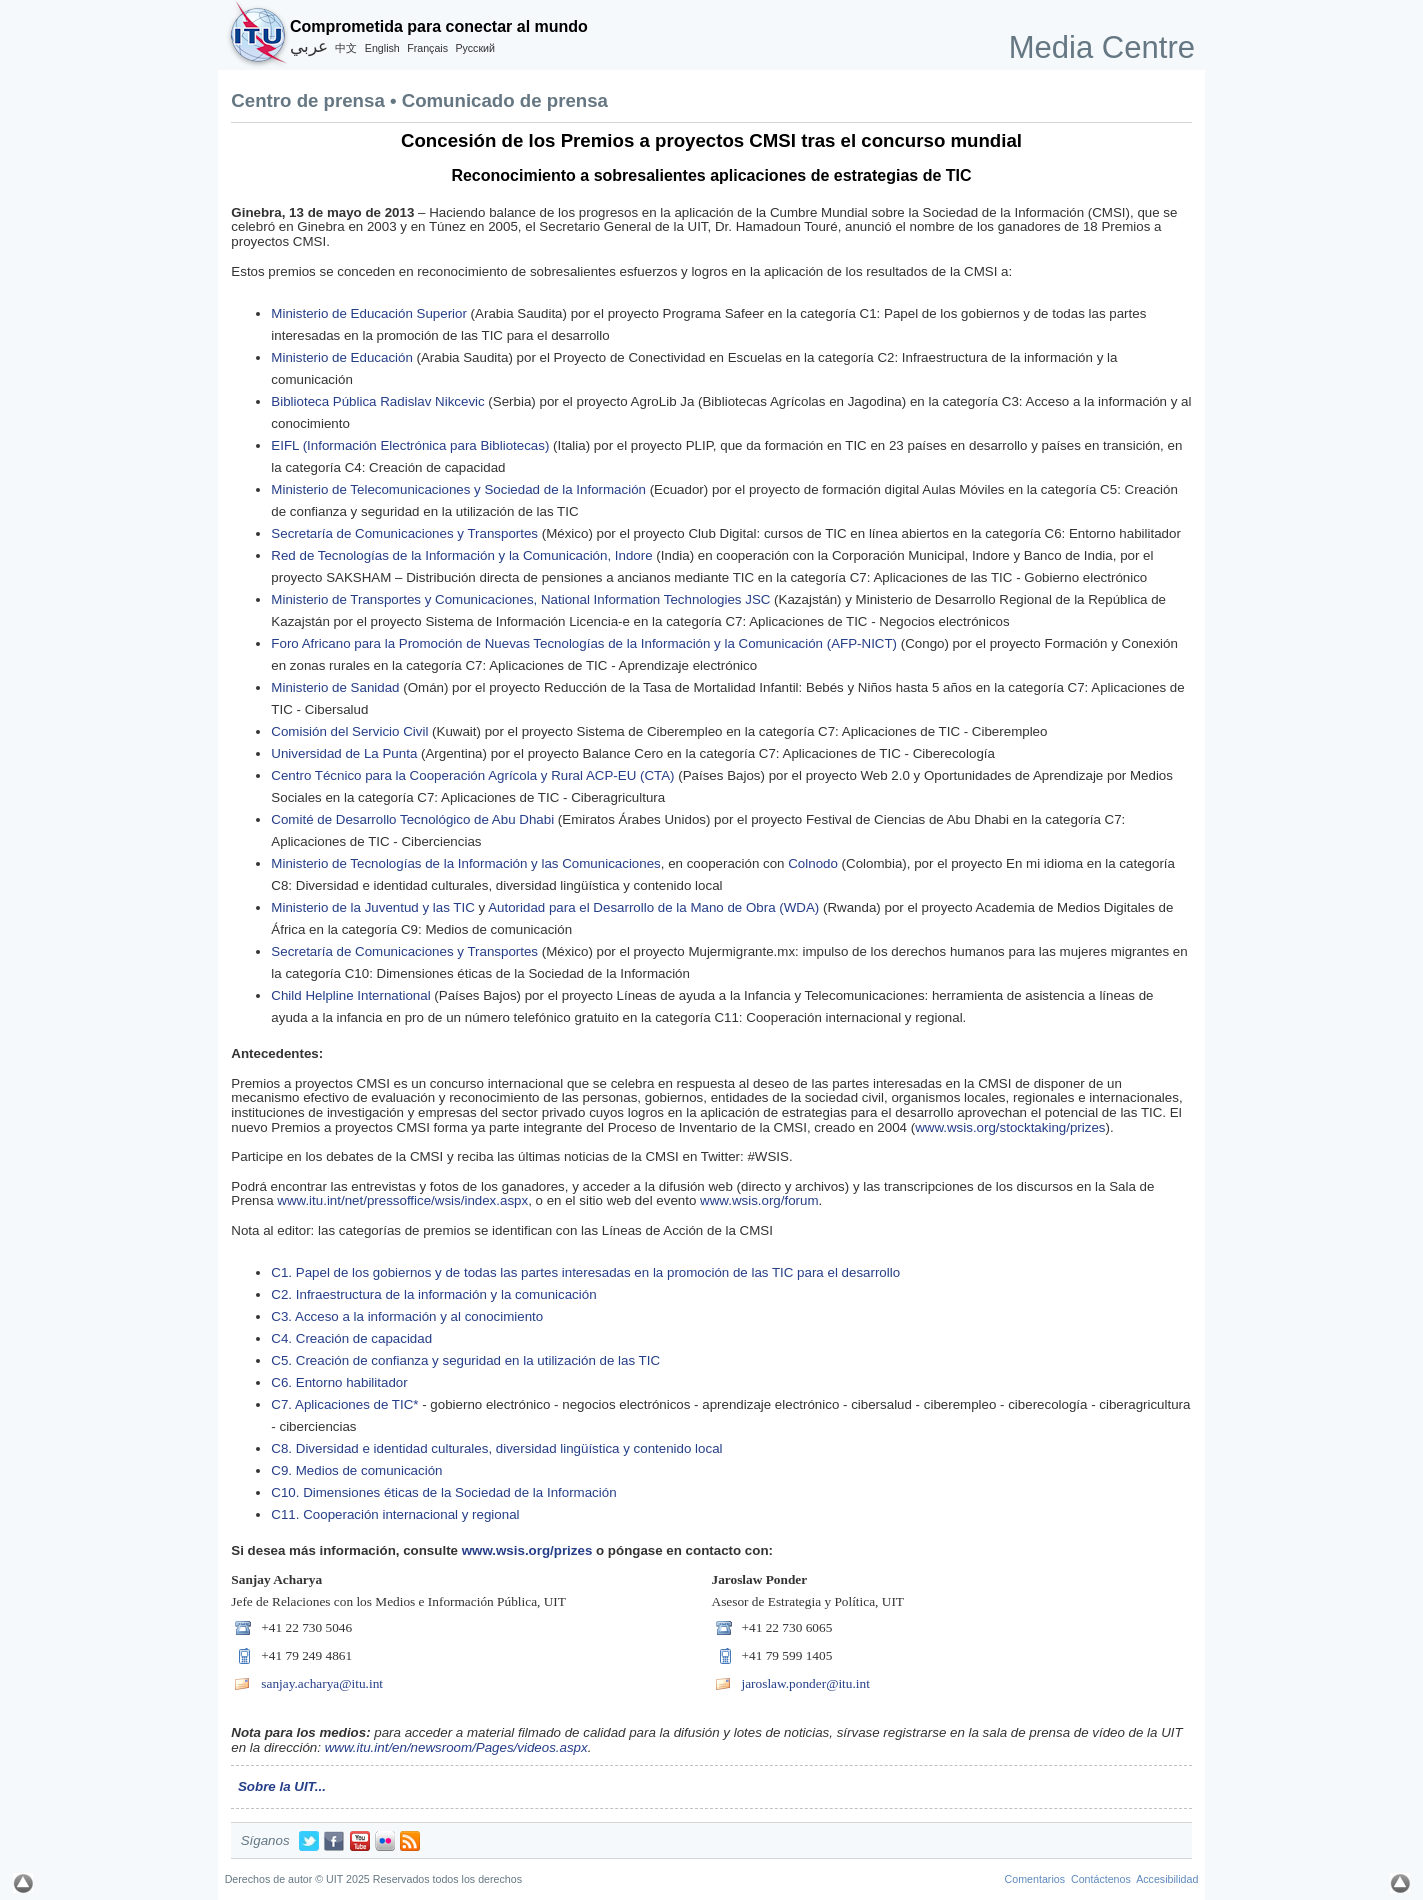 This screenshot has height=1900, width=1423. What do you see at coordinates (350, 995) in the screenshot?
I see `Child Helpline International` at bounding box center [350, 995].